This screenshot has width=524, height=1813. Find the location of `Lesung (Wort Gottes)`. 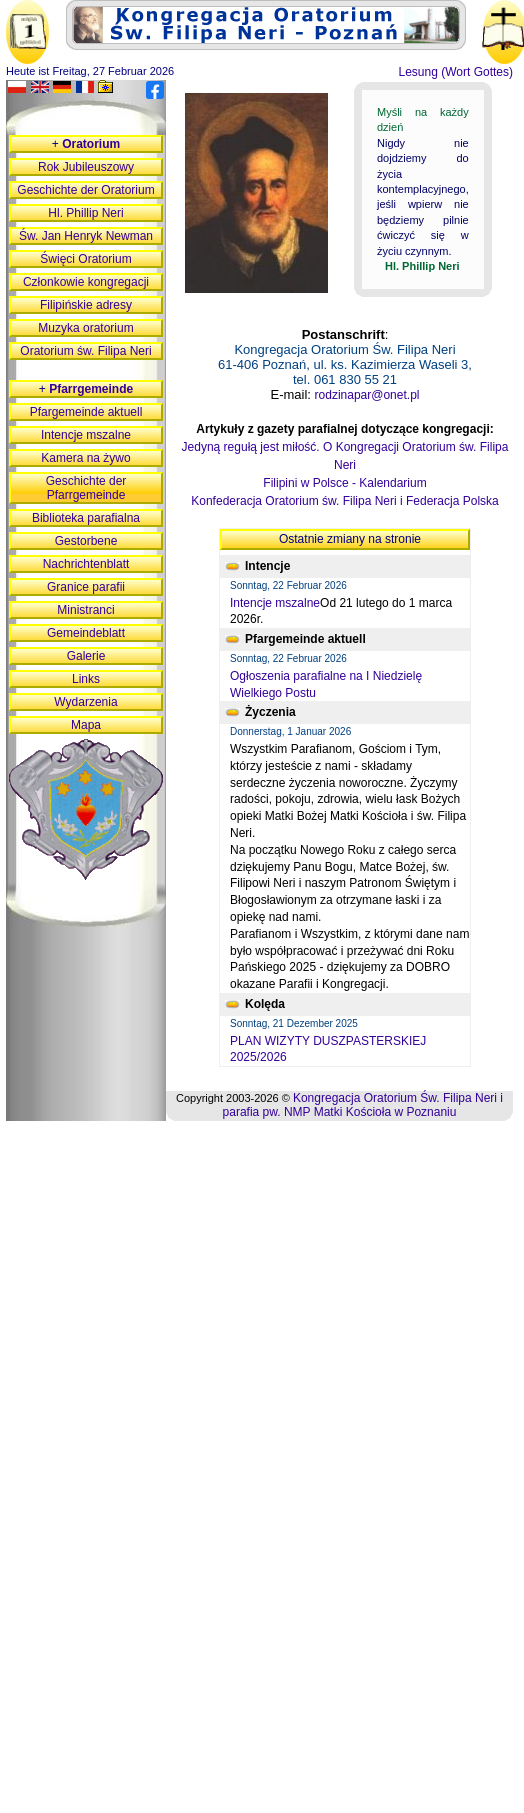

Lesung (Wort Gottes) is located at coordinates (456, 72).